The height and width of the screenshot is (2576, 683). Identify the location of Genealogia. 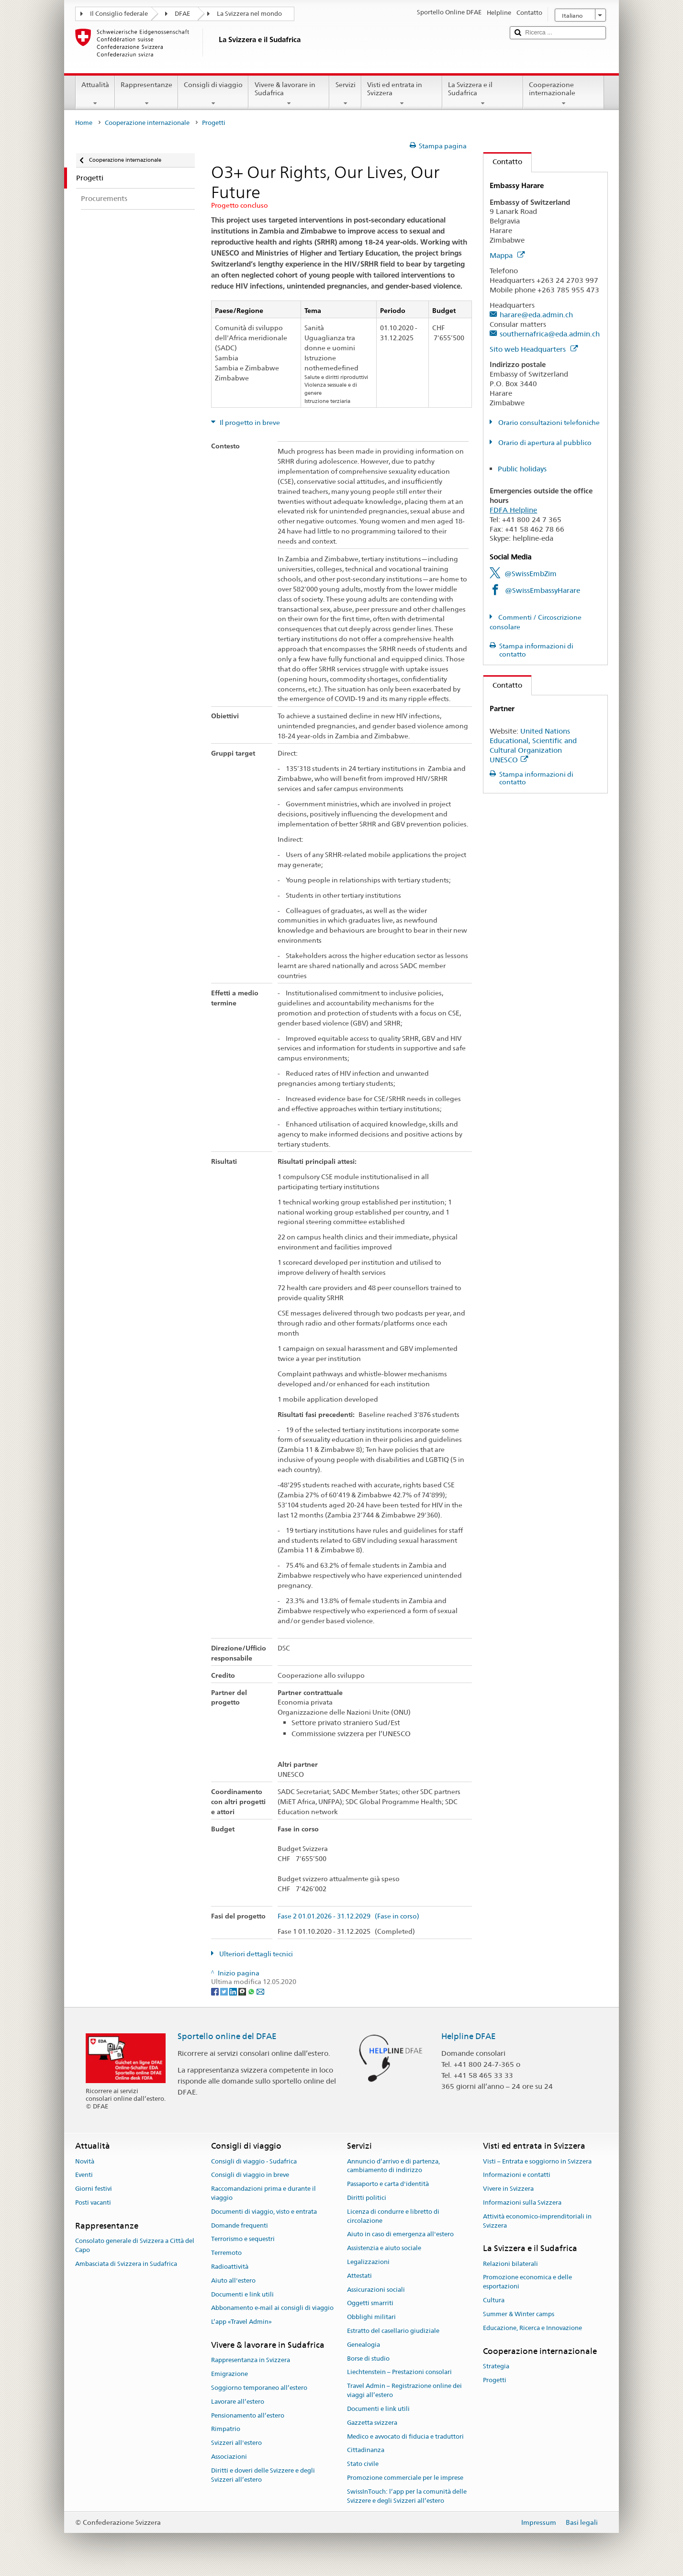
(363, 2344).